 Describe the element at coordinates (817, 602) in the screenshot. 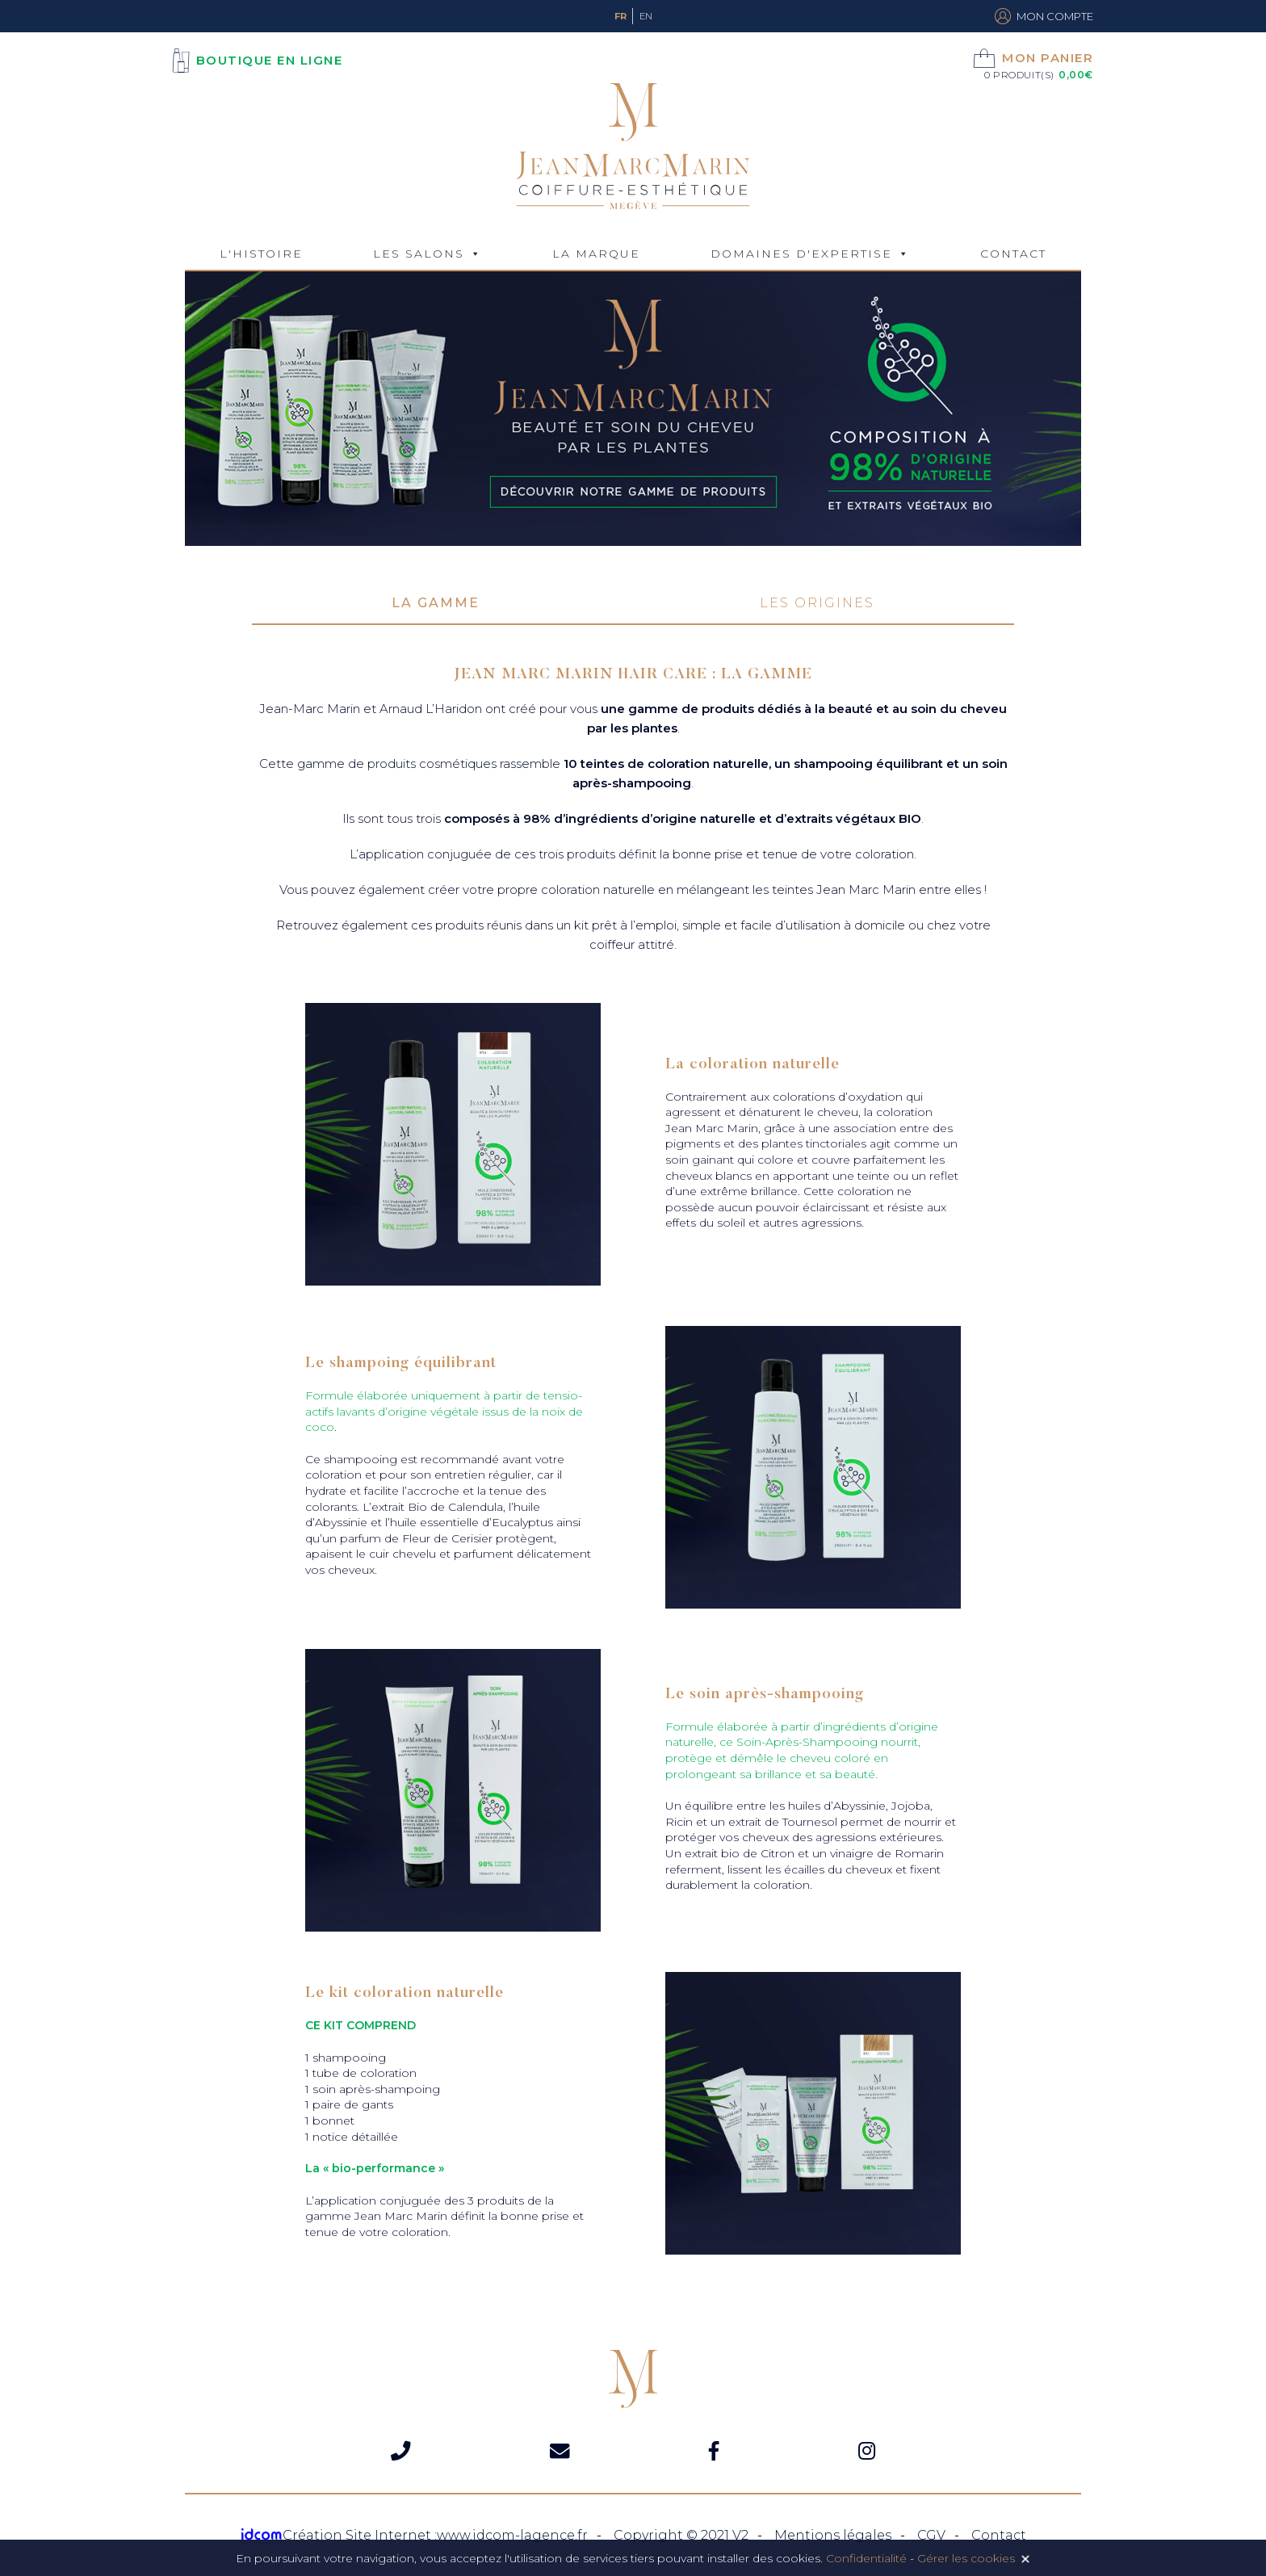

I see `Les origines [tab]` at that location.